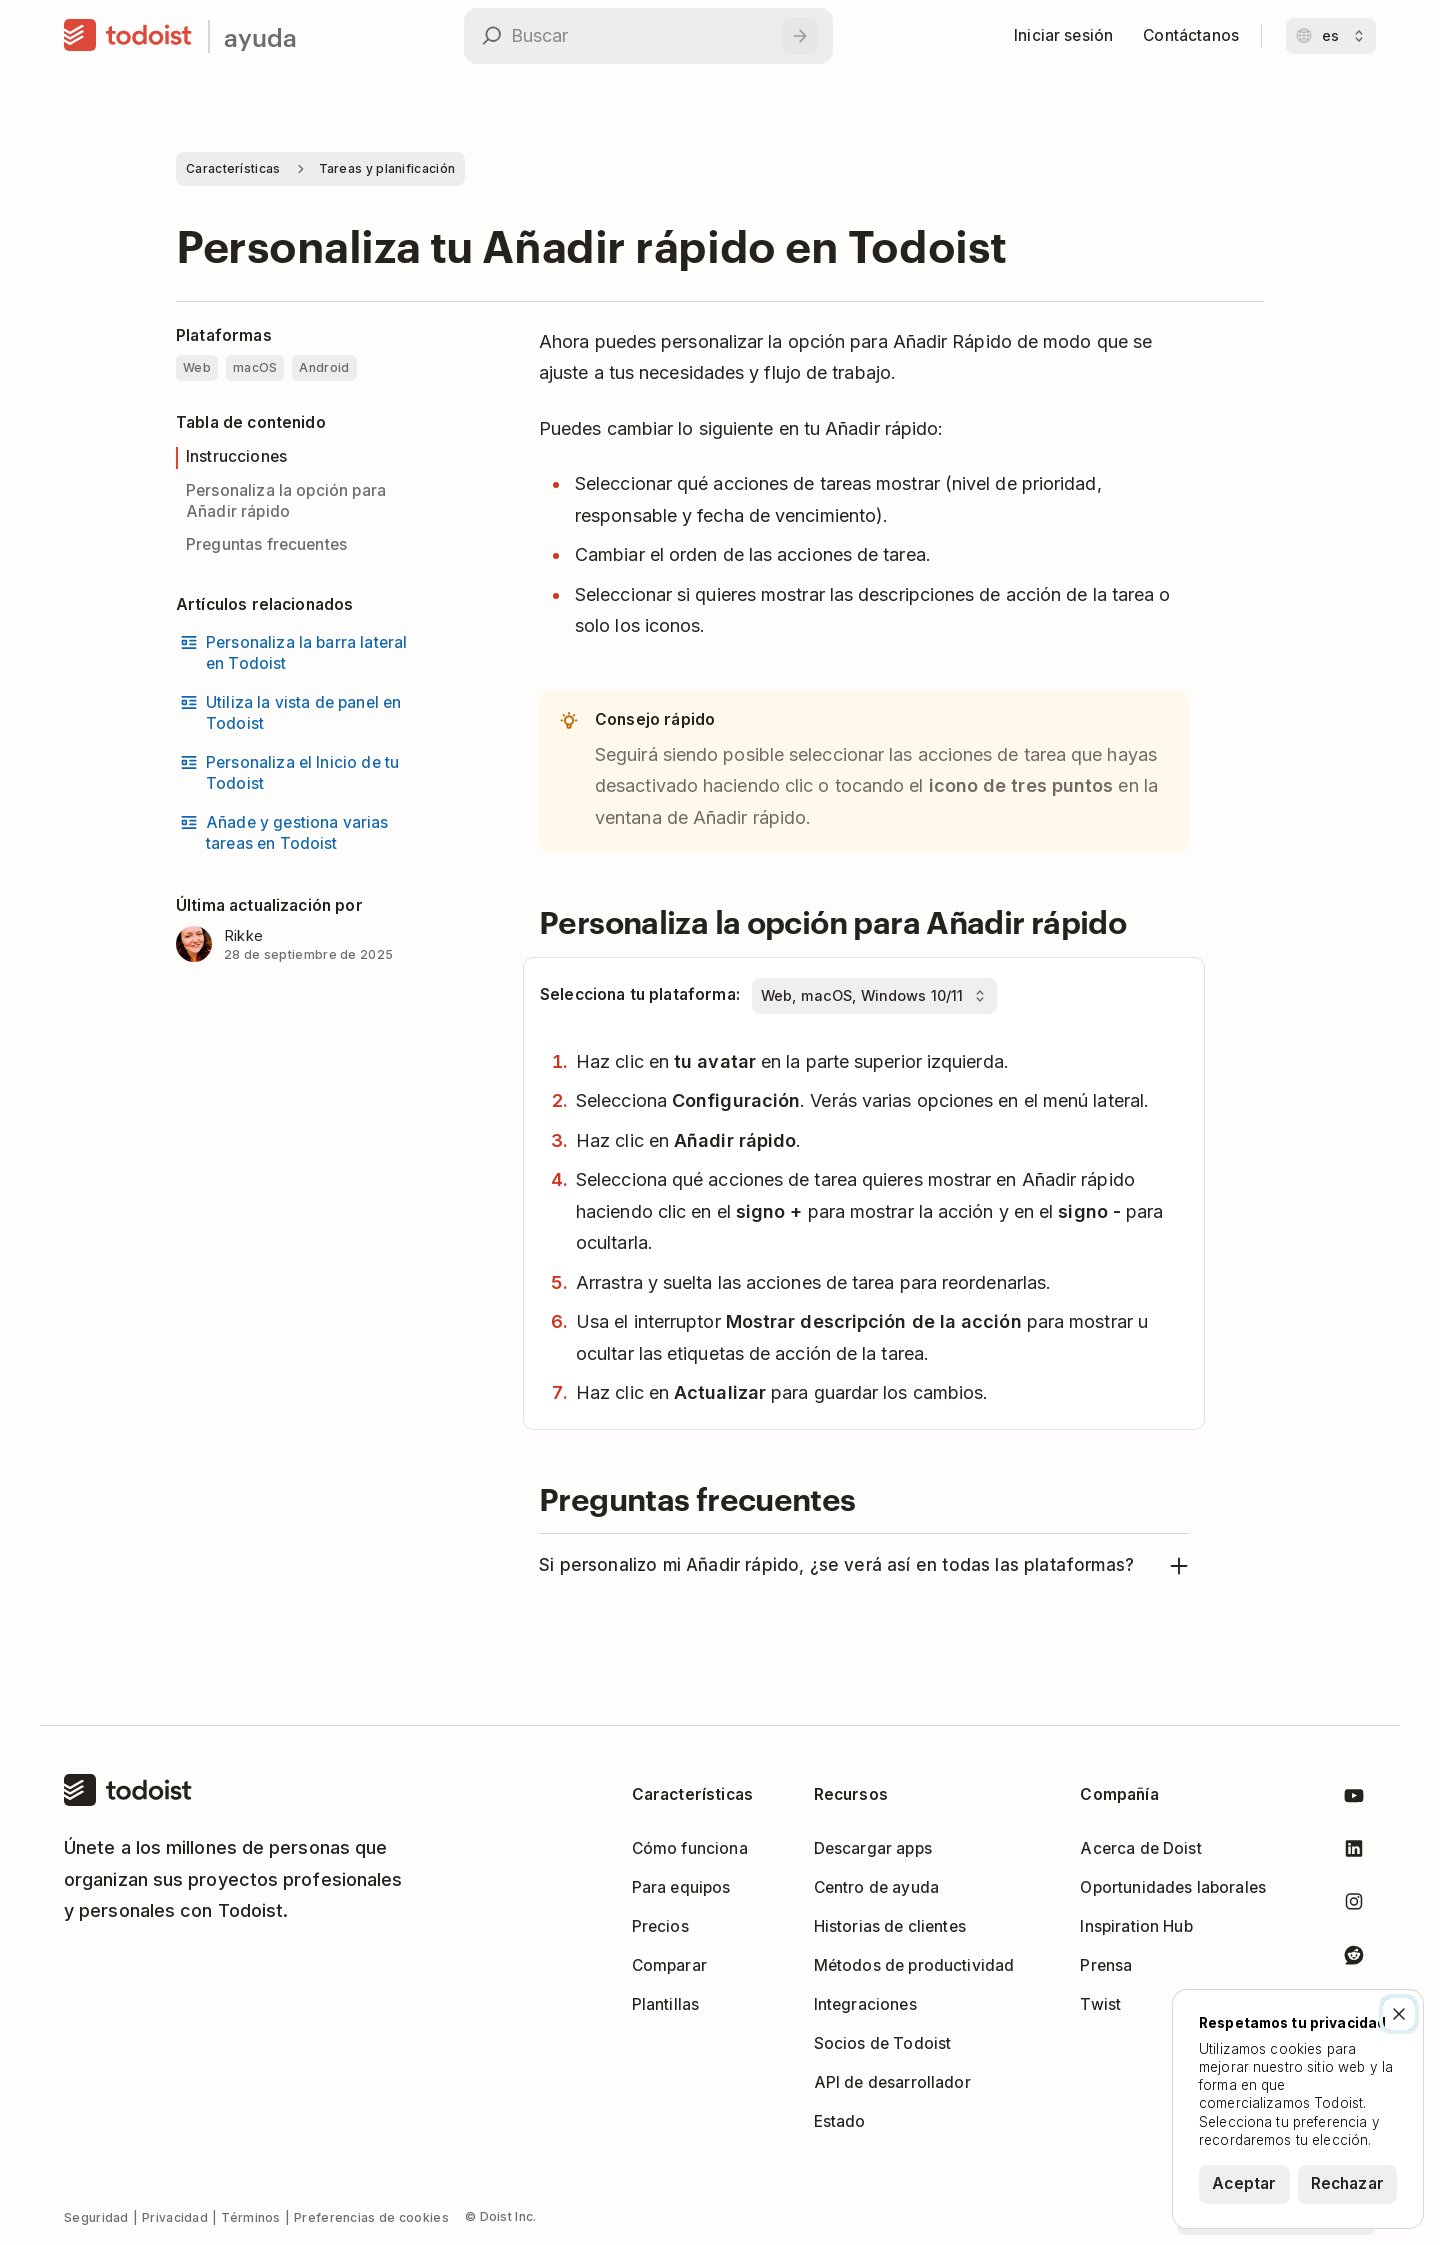 The image size is (1440, 2245). I want to click on [Todoist en Reddit], so click(1354, 1958).